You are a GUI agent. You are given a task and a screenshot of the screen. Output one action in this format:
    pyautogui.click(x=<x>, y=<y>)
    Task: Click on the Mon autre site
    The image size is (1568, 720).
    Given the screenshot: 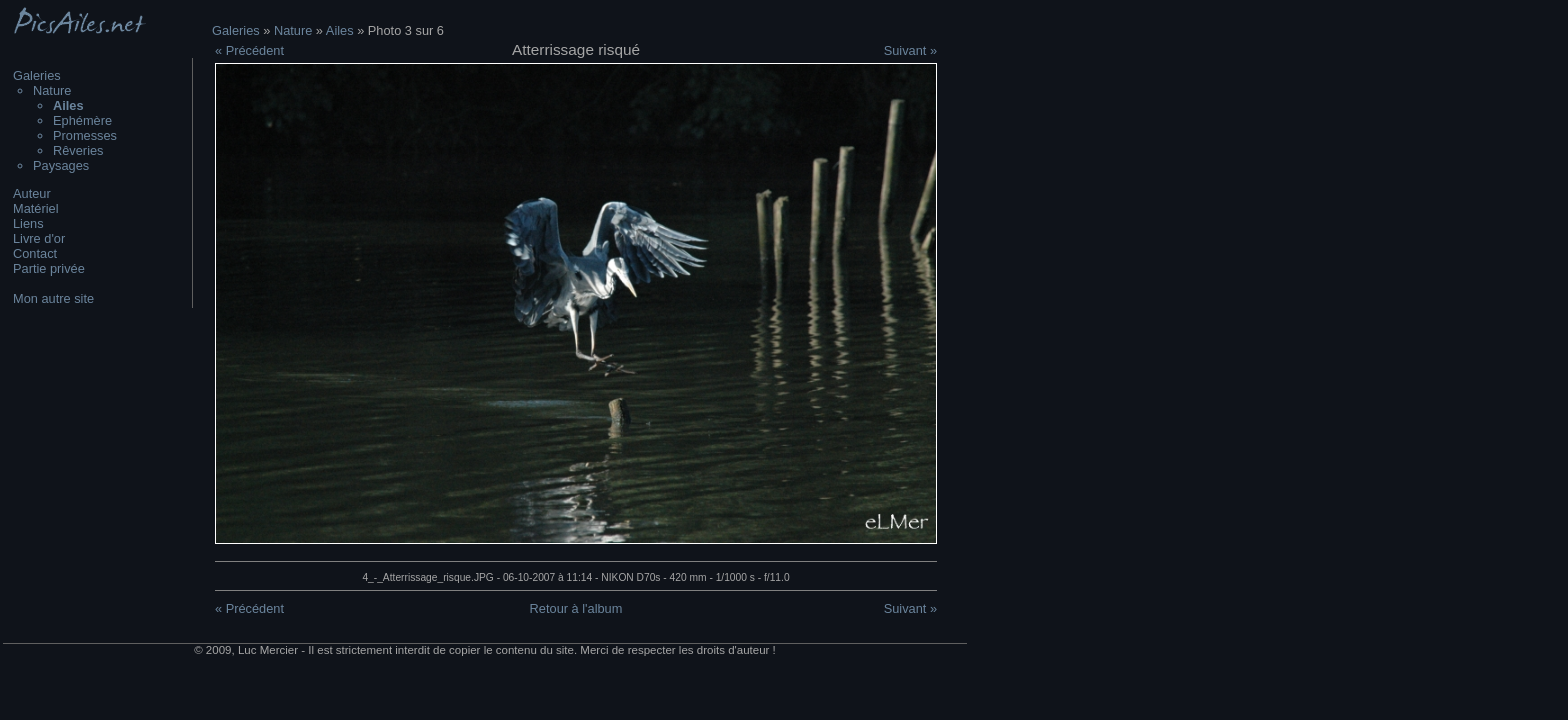 What is the action you would take?
    pyautogui.click(x=53, y=298)
    